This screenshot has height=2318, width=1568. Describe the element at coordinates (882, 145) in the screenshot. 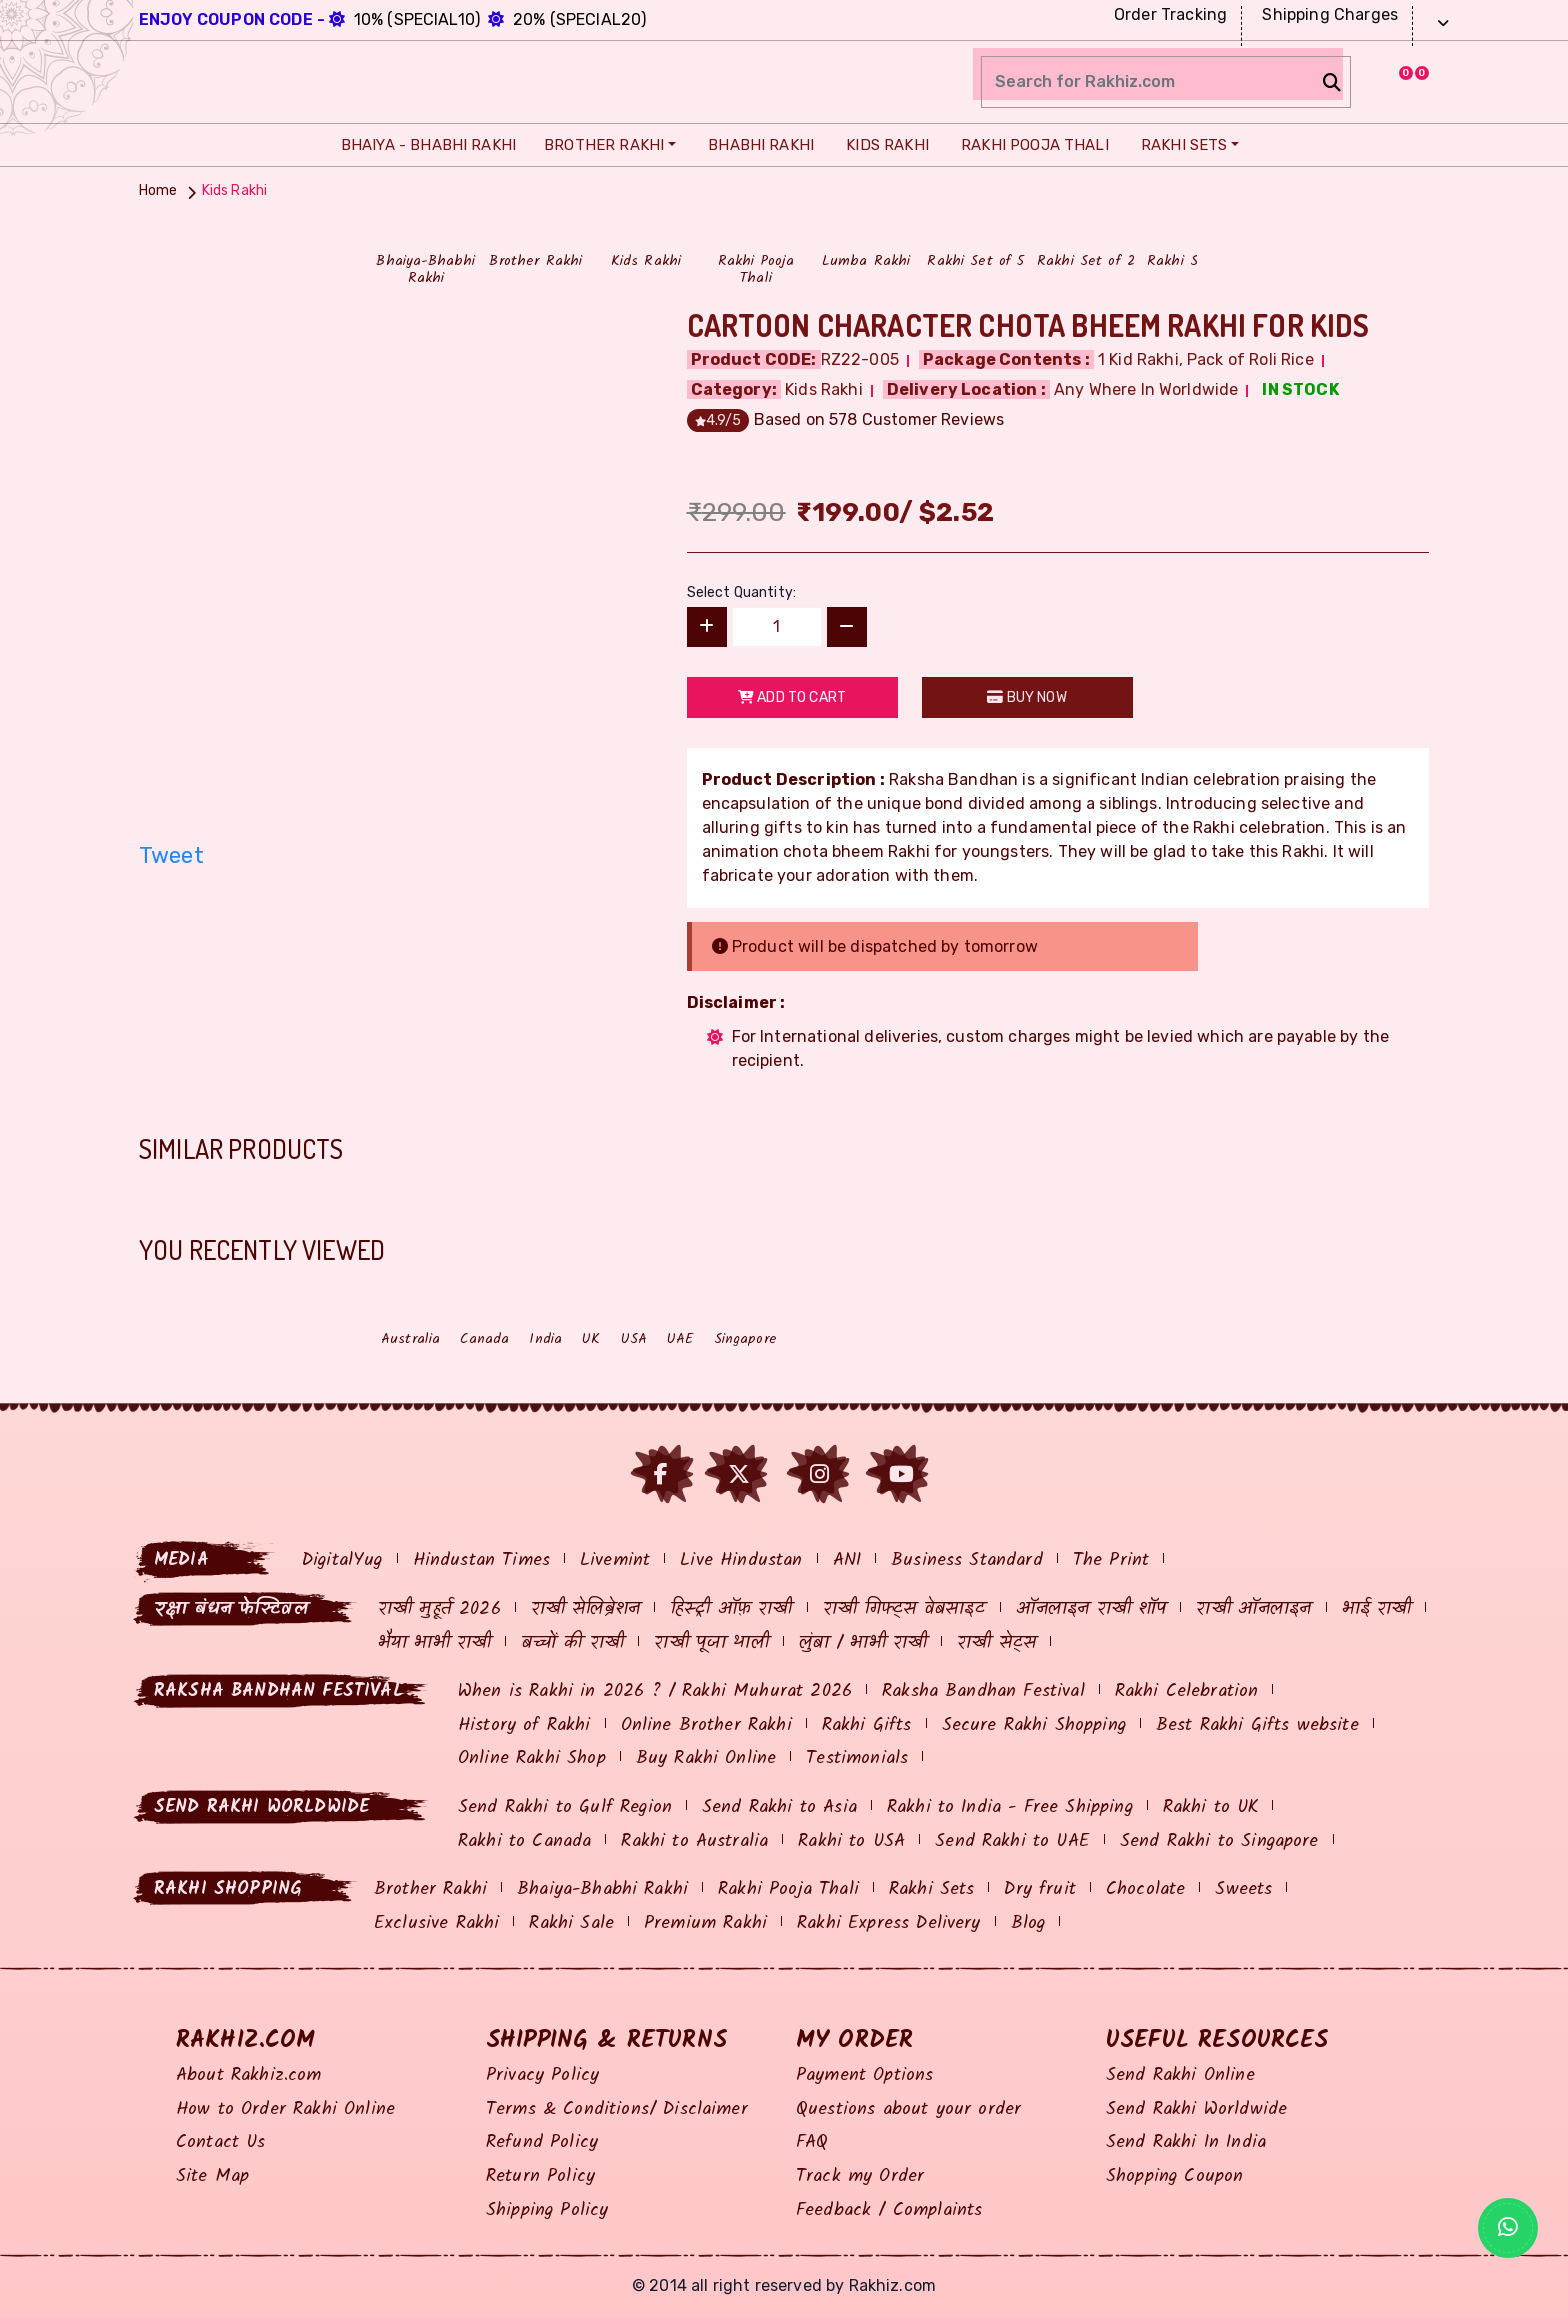

I see `Kids Rakhi` at that location.